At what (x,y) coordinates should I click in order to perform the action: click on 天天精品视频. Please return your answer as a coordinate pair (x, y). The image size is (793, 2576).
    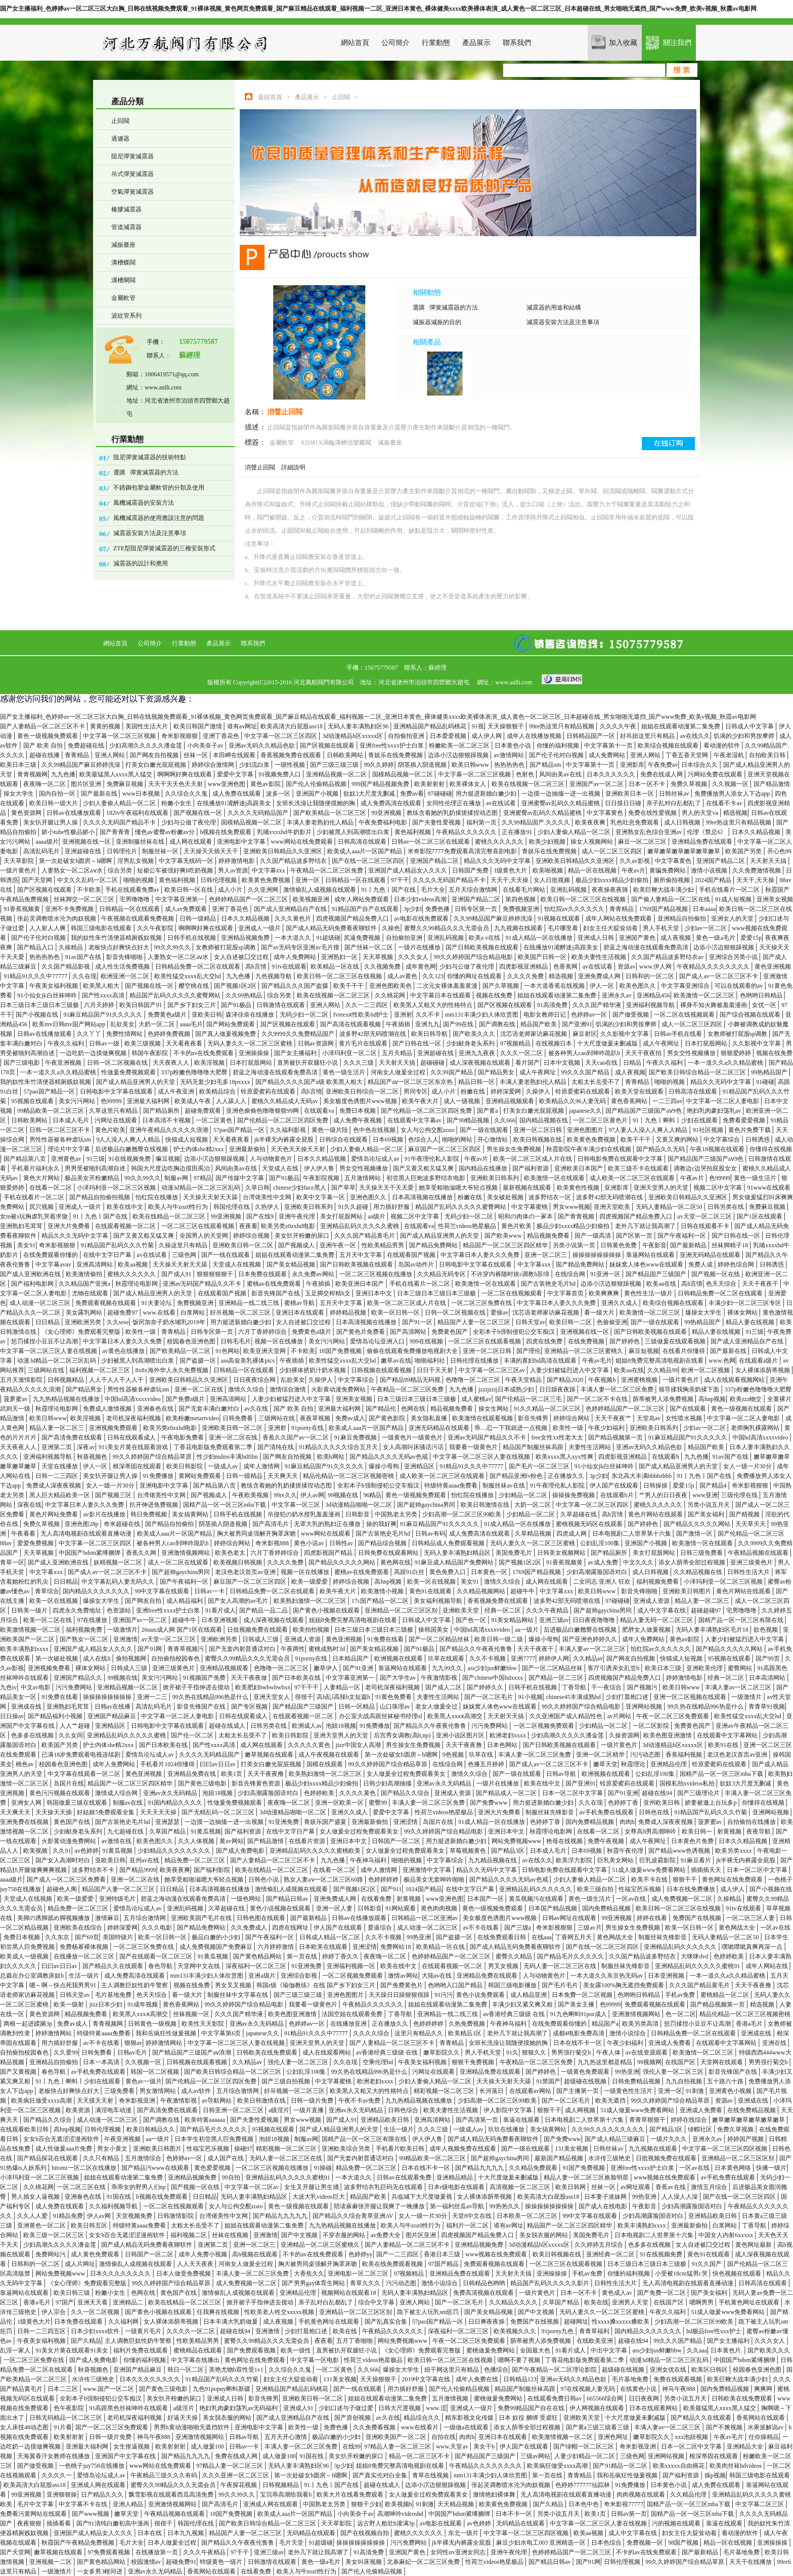
    Looking at the image, I should click on (456, 2504).